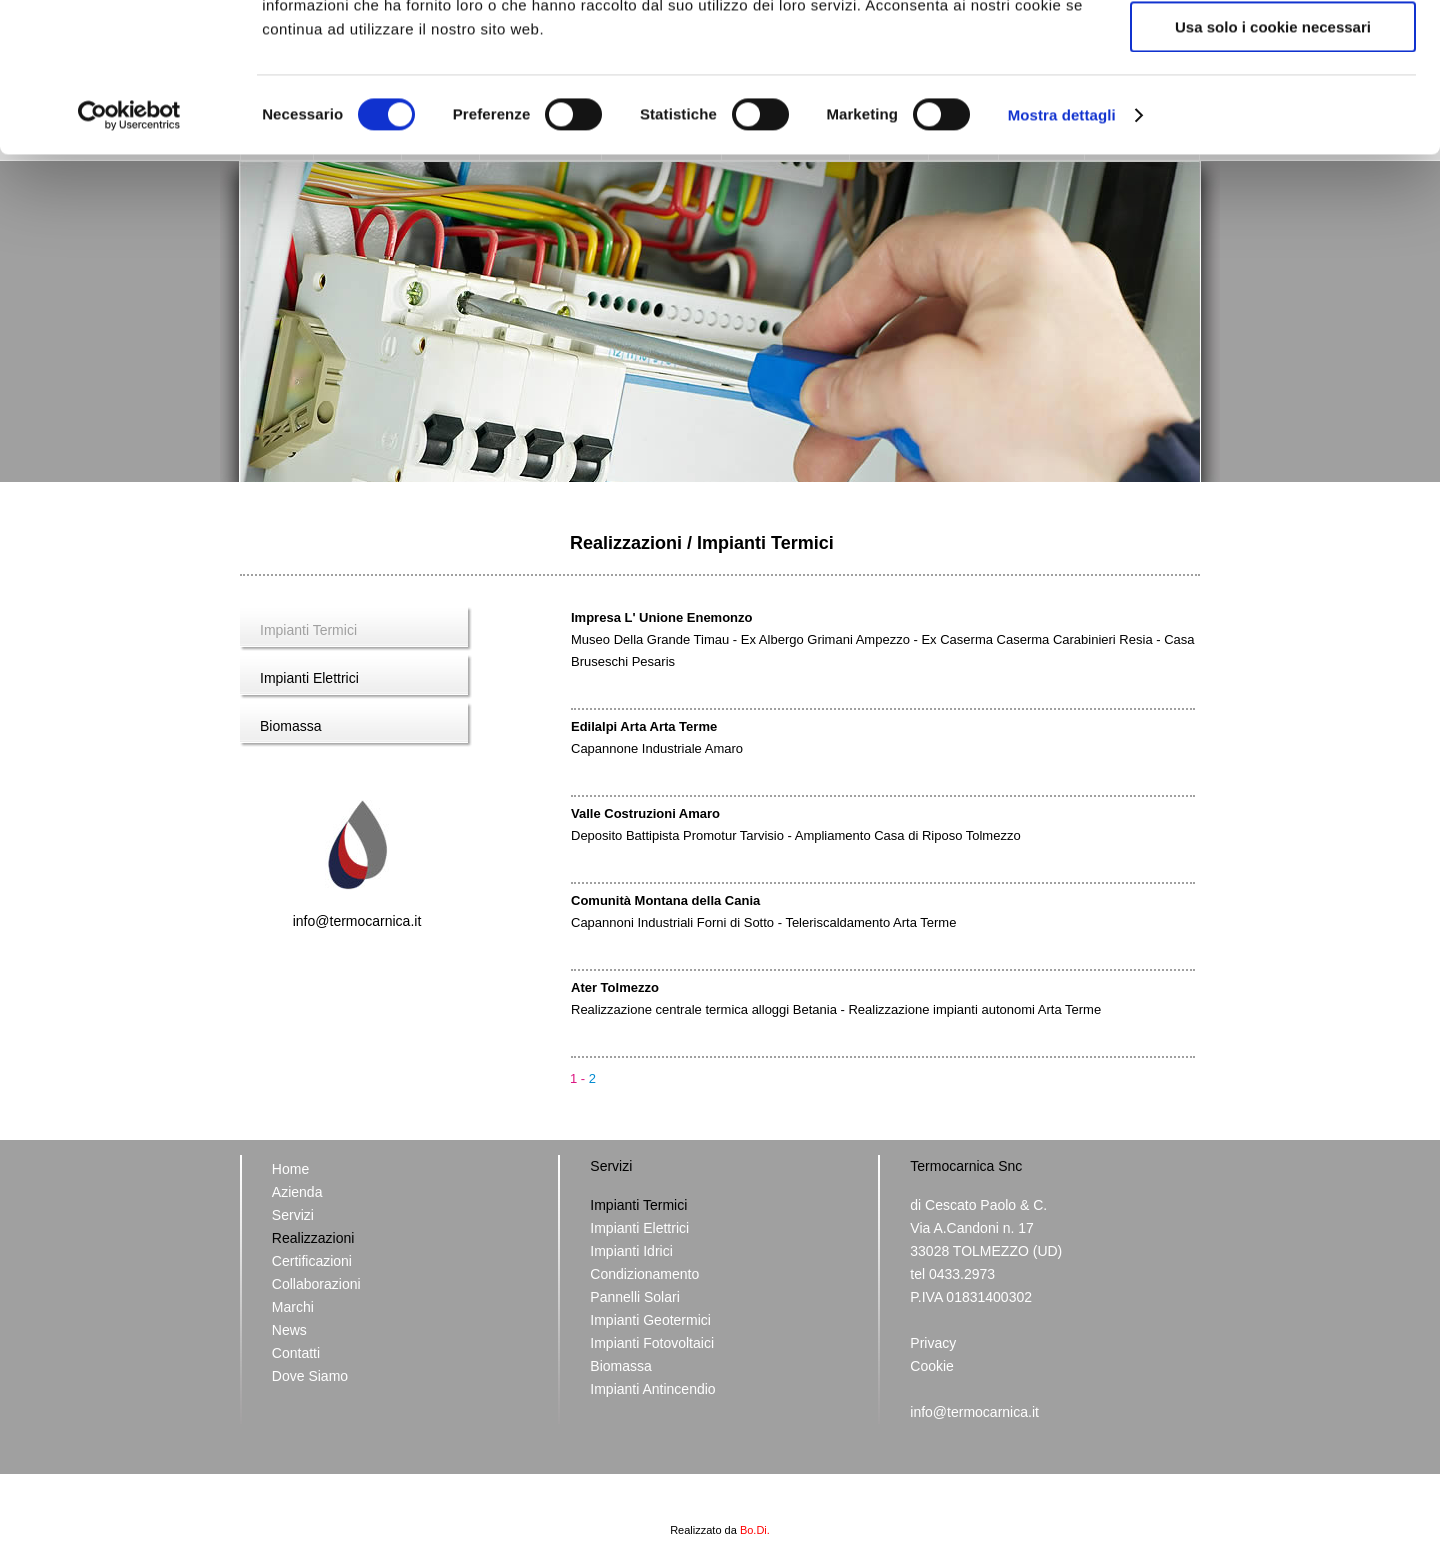  I want to click on Certificazioni, so click(312, 1261).